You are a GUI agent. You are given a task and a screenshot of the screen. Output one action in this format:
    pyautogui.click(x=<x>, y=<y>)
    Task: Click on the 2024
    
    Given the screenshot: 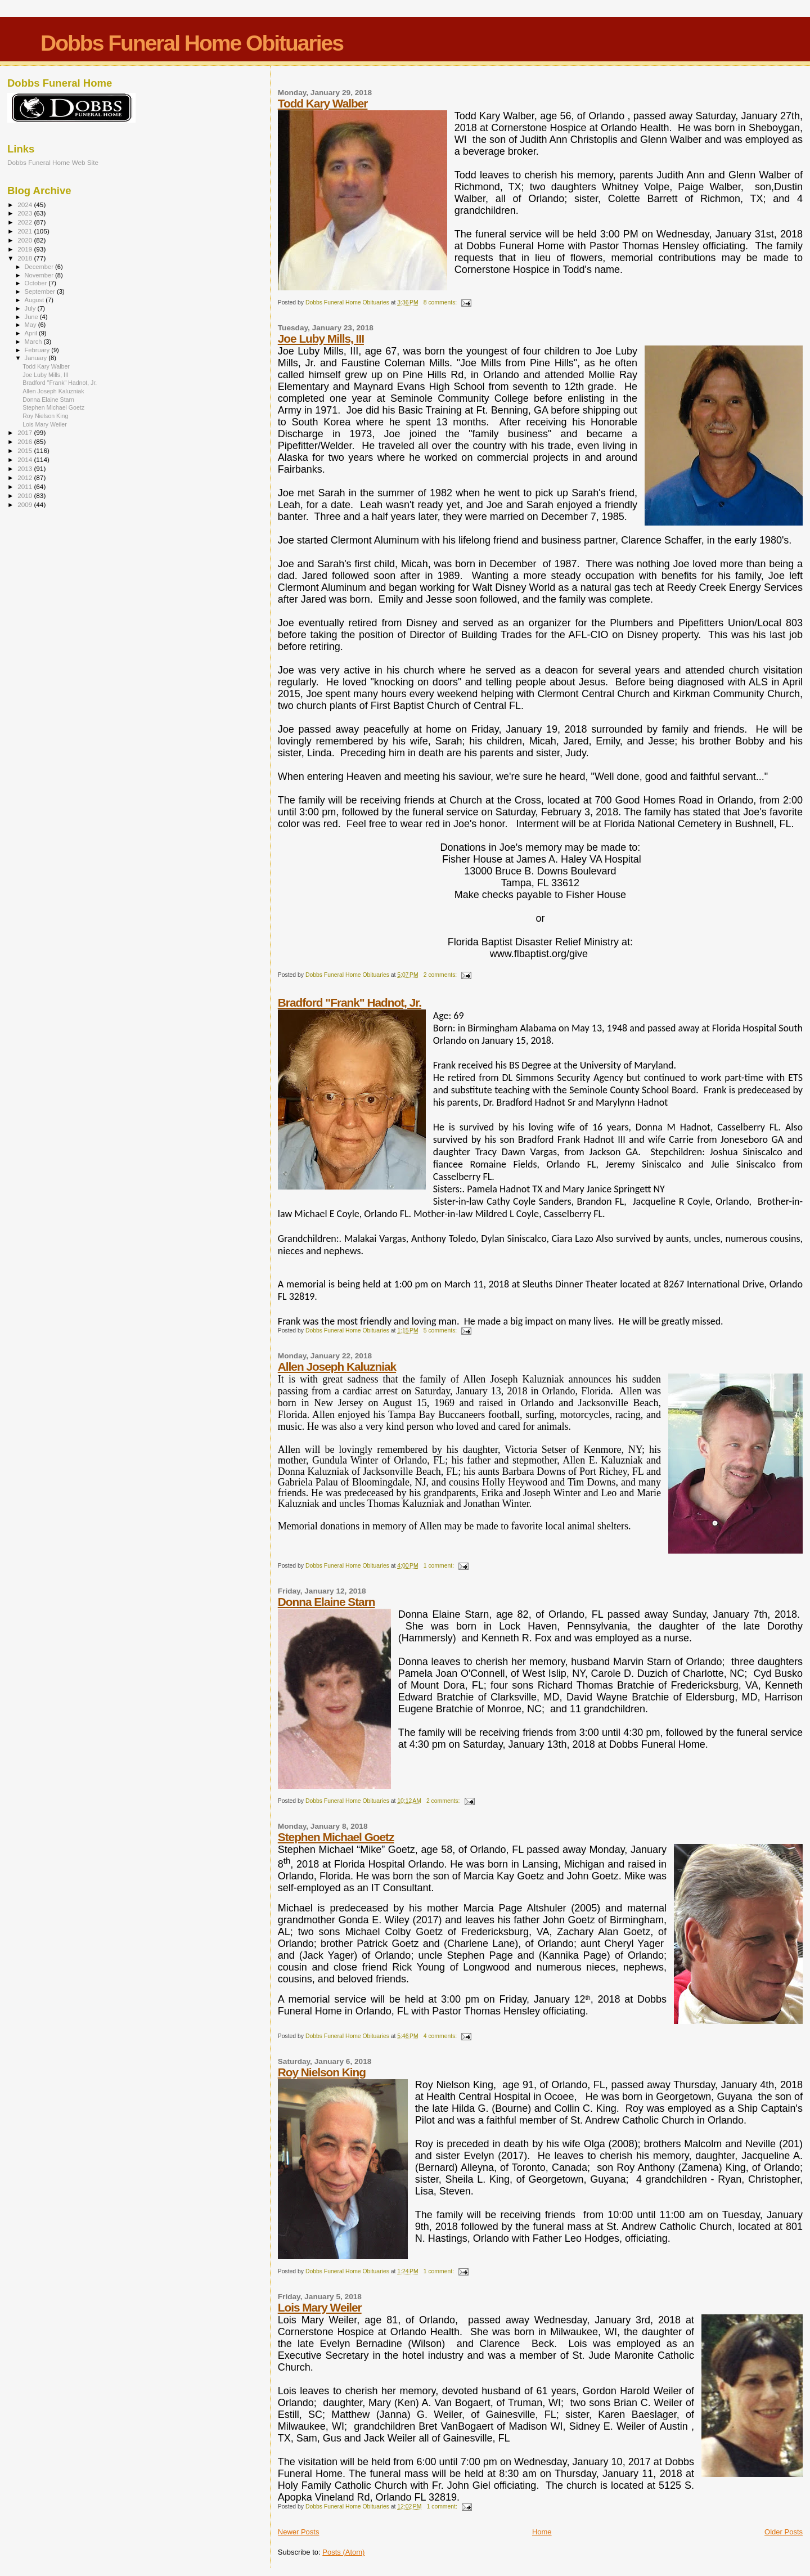 What is the action you would take?
    pyautogui.click(x=25, y=204)
    